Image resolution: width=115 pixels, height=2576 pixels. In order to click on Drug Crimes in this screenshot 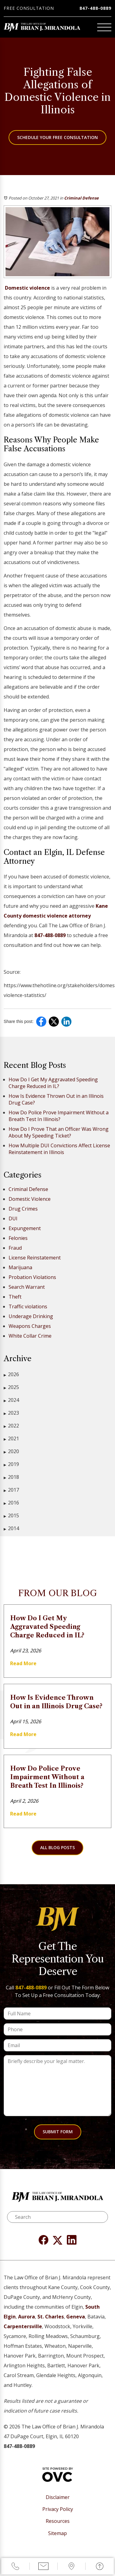, I will do `click(23, 1208)`.